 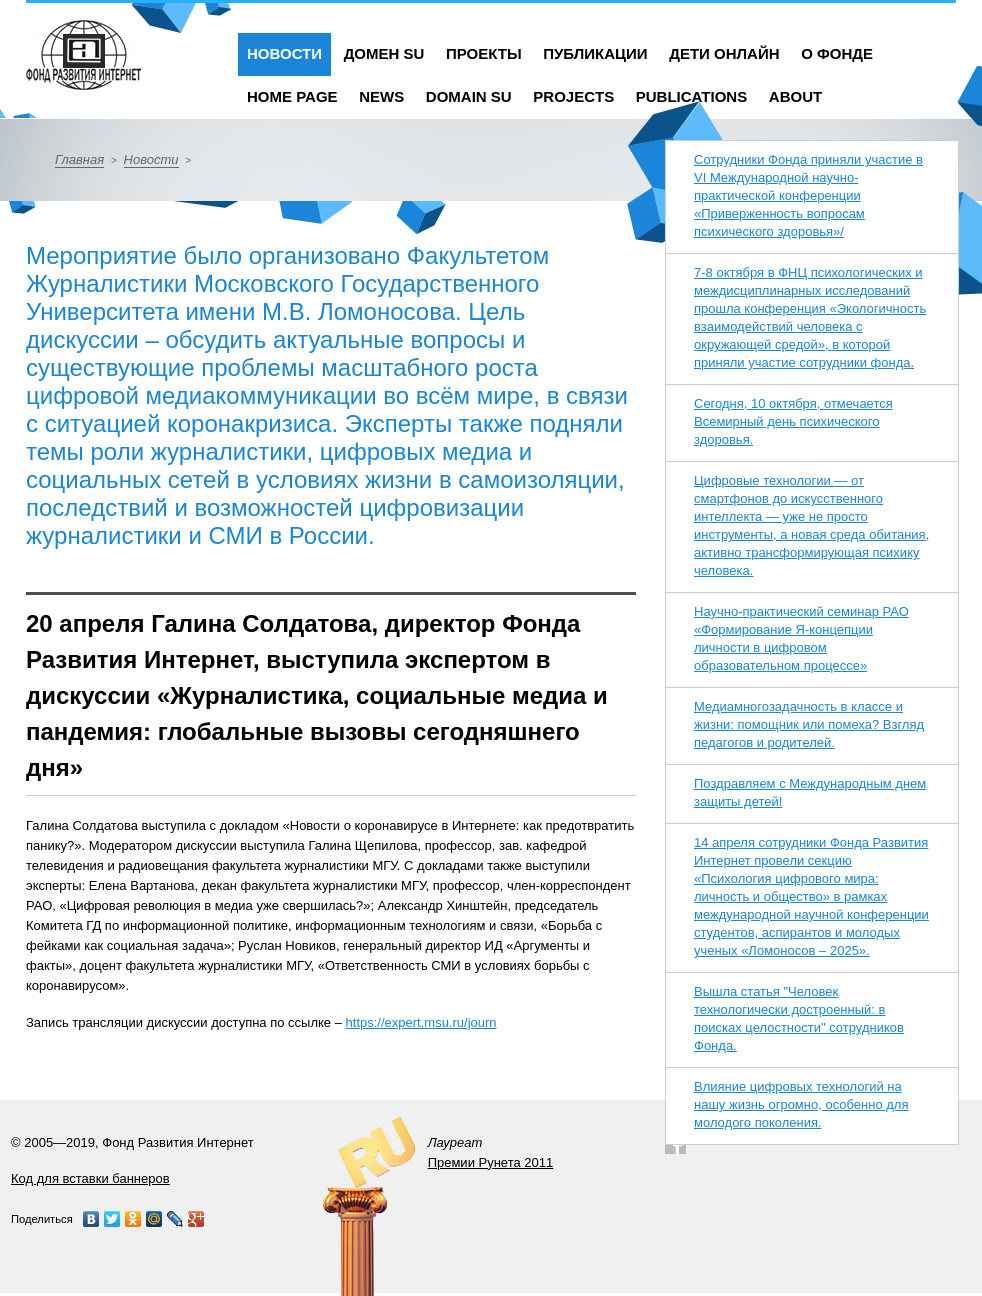 What do you see at coordinates (573, 96) in the screenshot?
I see `Projects` at bounding box center [573, 96].